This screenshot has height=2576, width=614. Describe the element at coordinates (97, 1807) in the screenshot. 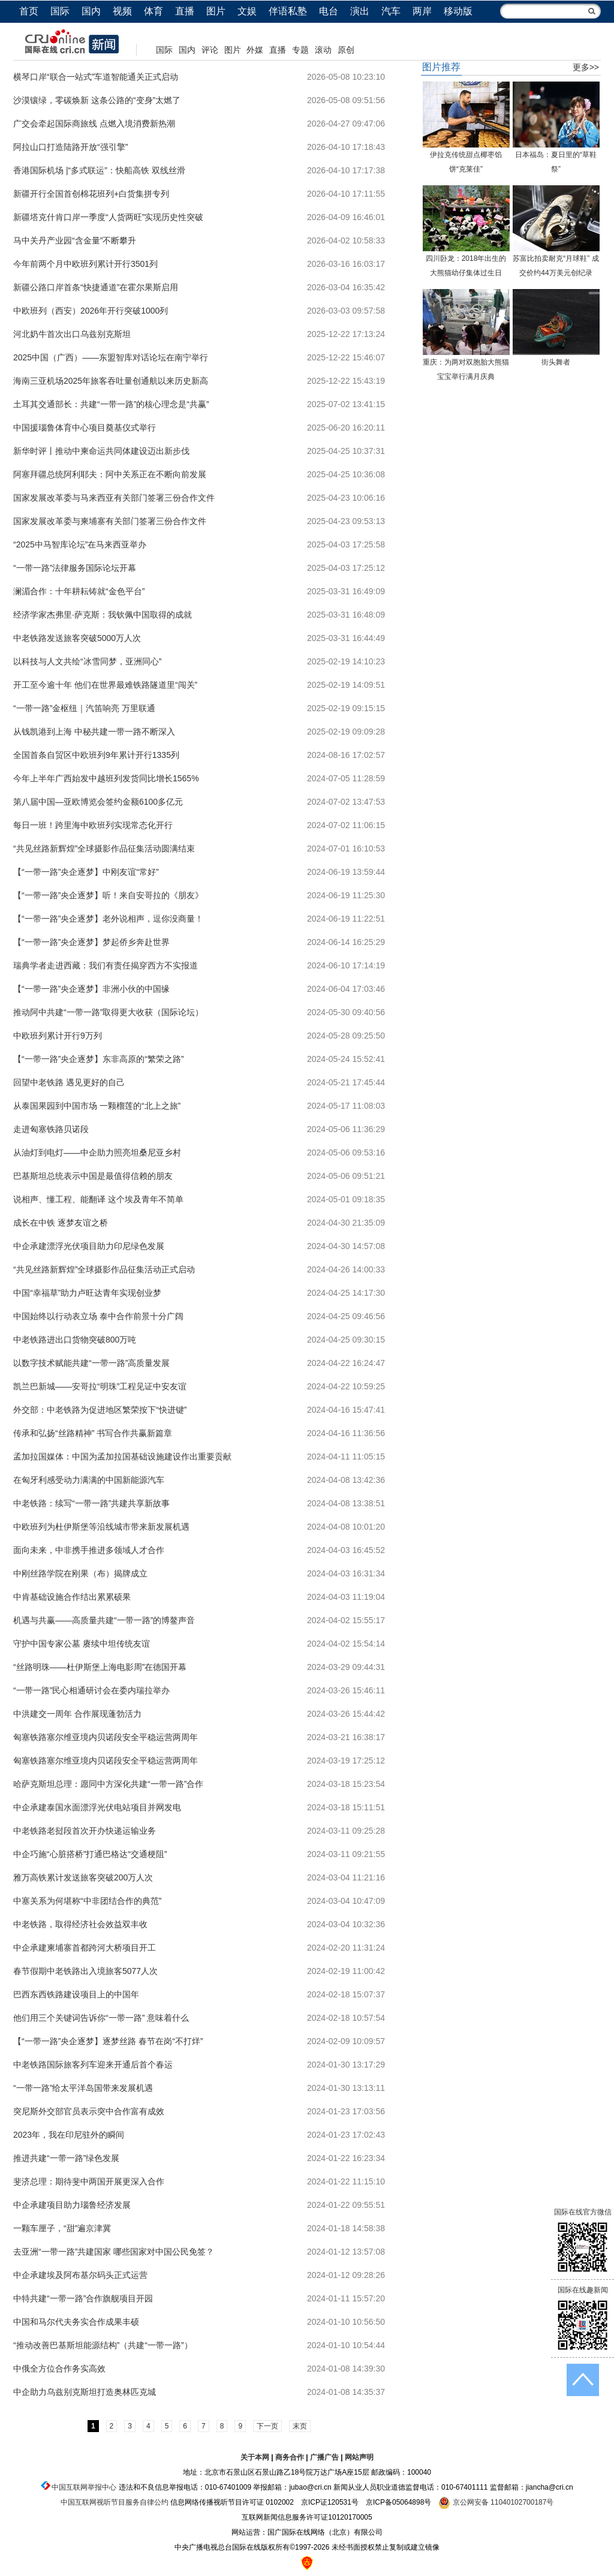

I see `中企承建泰国水面漂浮光伏电站项目并网发电` at that location.